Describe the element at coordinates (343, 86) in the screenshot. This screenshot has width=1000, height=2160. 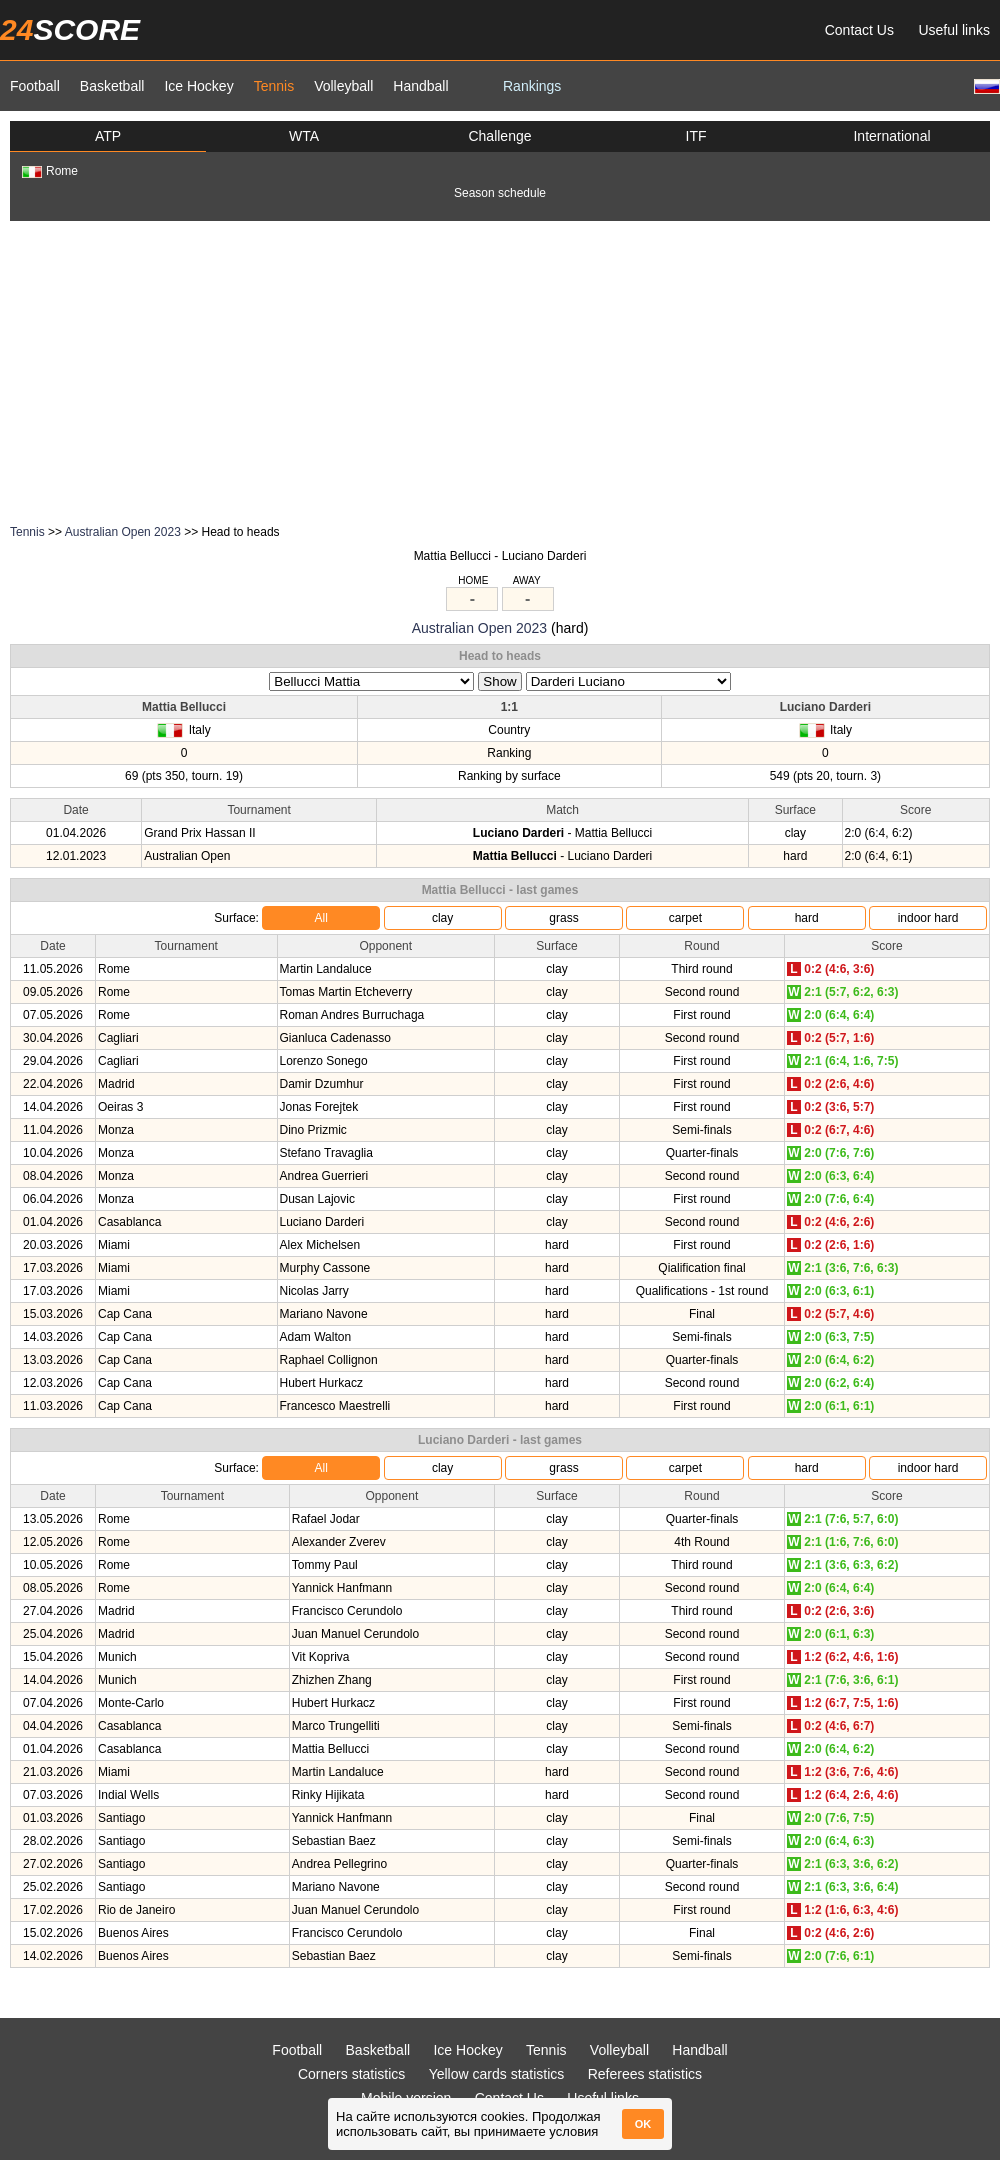
I see `Volleyball` at that location.